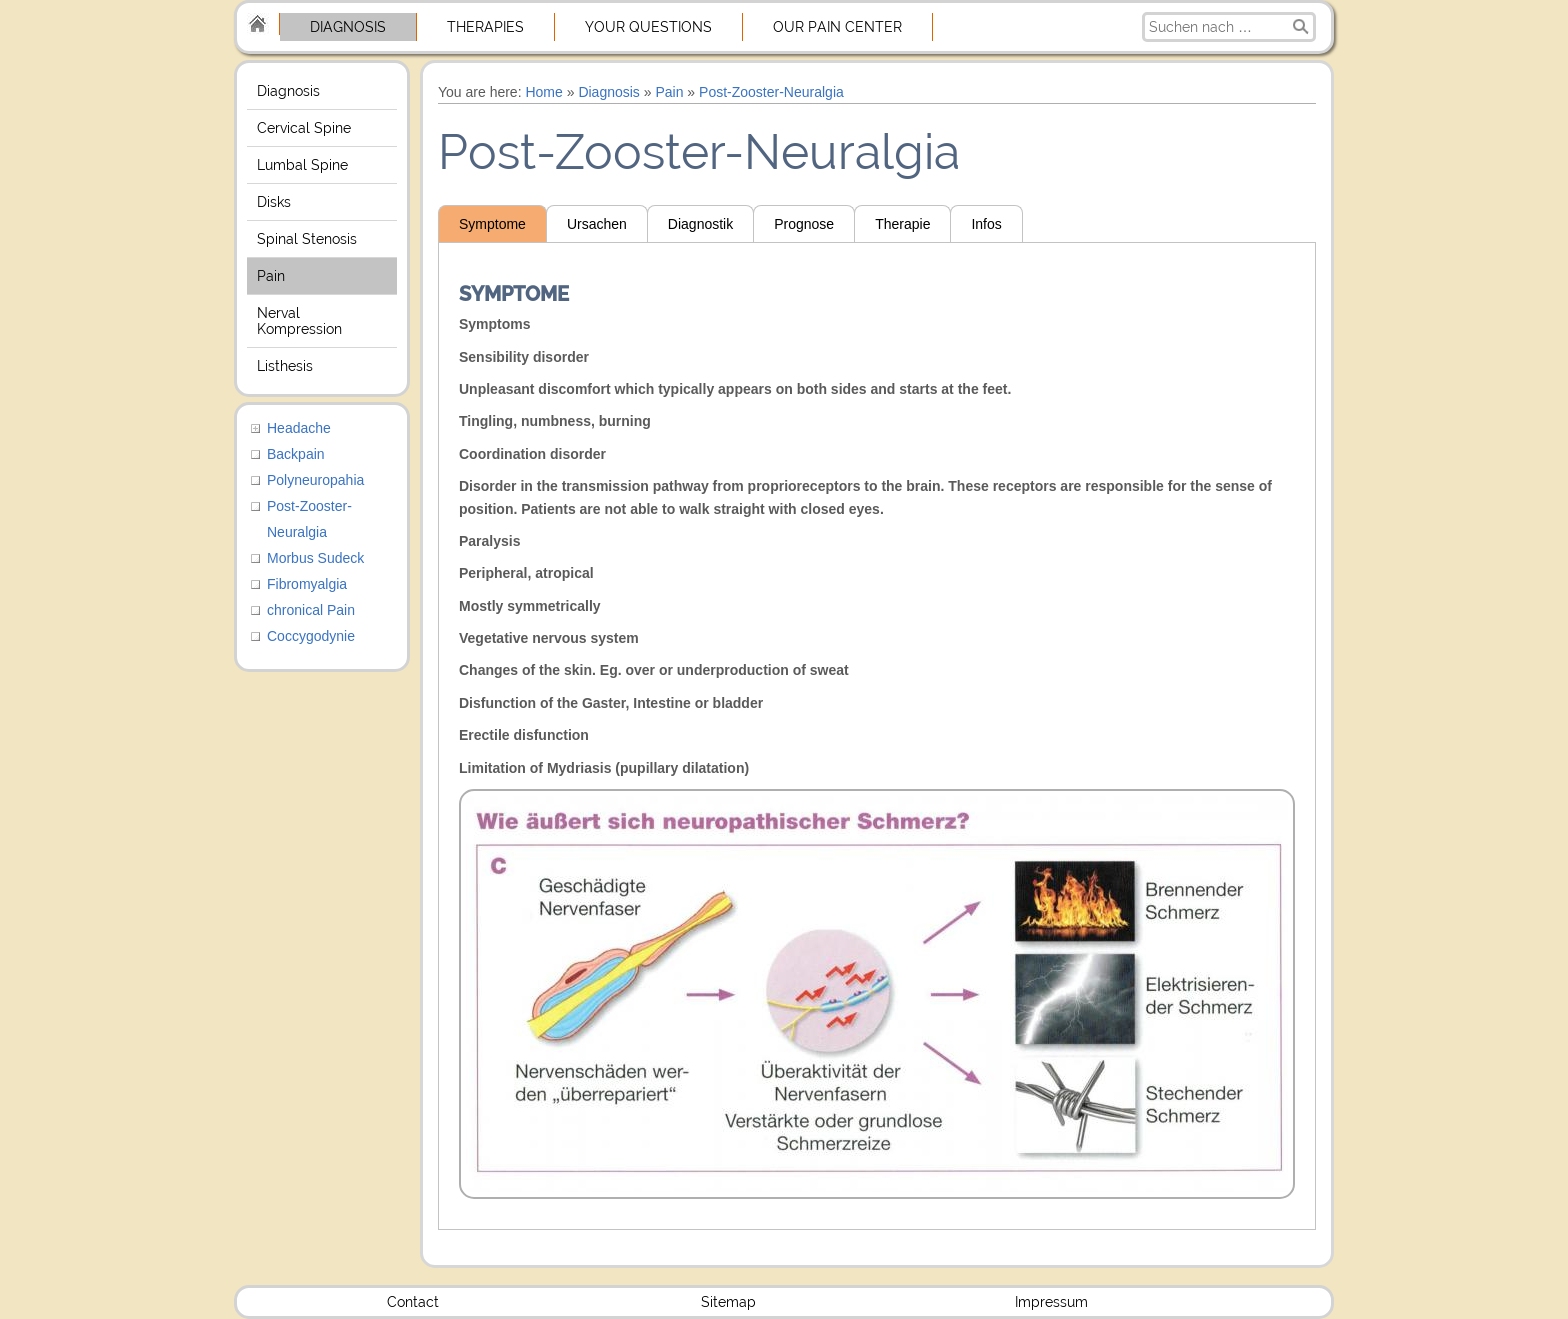 Image resolution: width=1568 pixels, height=1319 pixels. What do you see at coordinates (307, 584) in the screenshot?
I see `Fibromyalgia` at bounding box center [307, 584].